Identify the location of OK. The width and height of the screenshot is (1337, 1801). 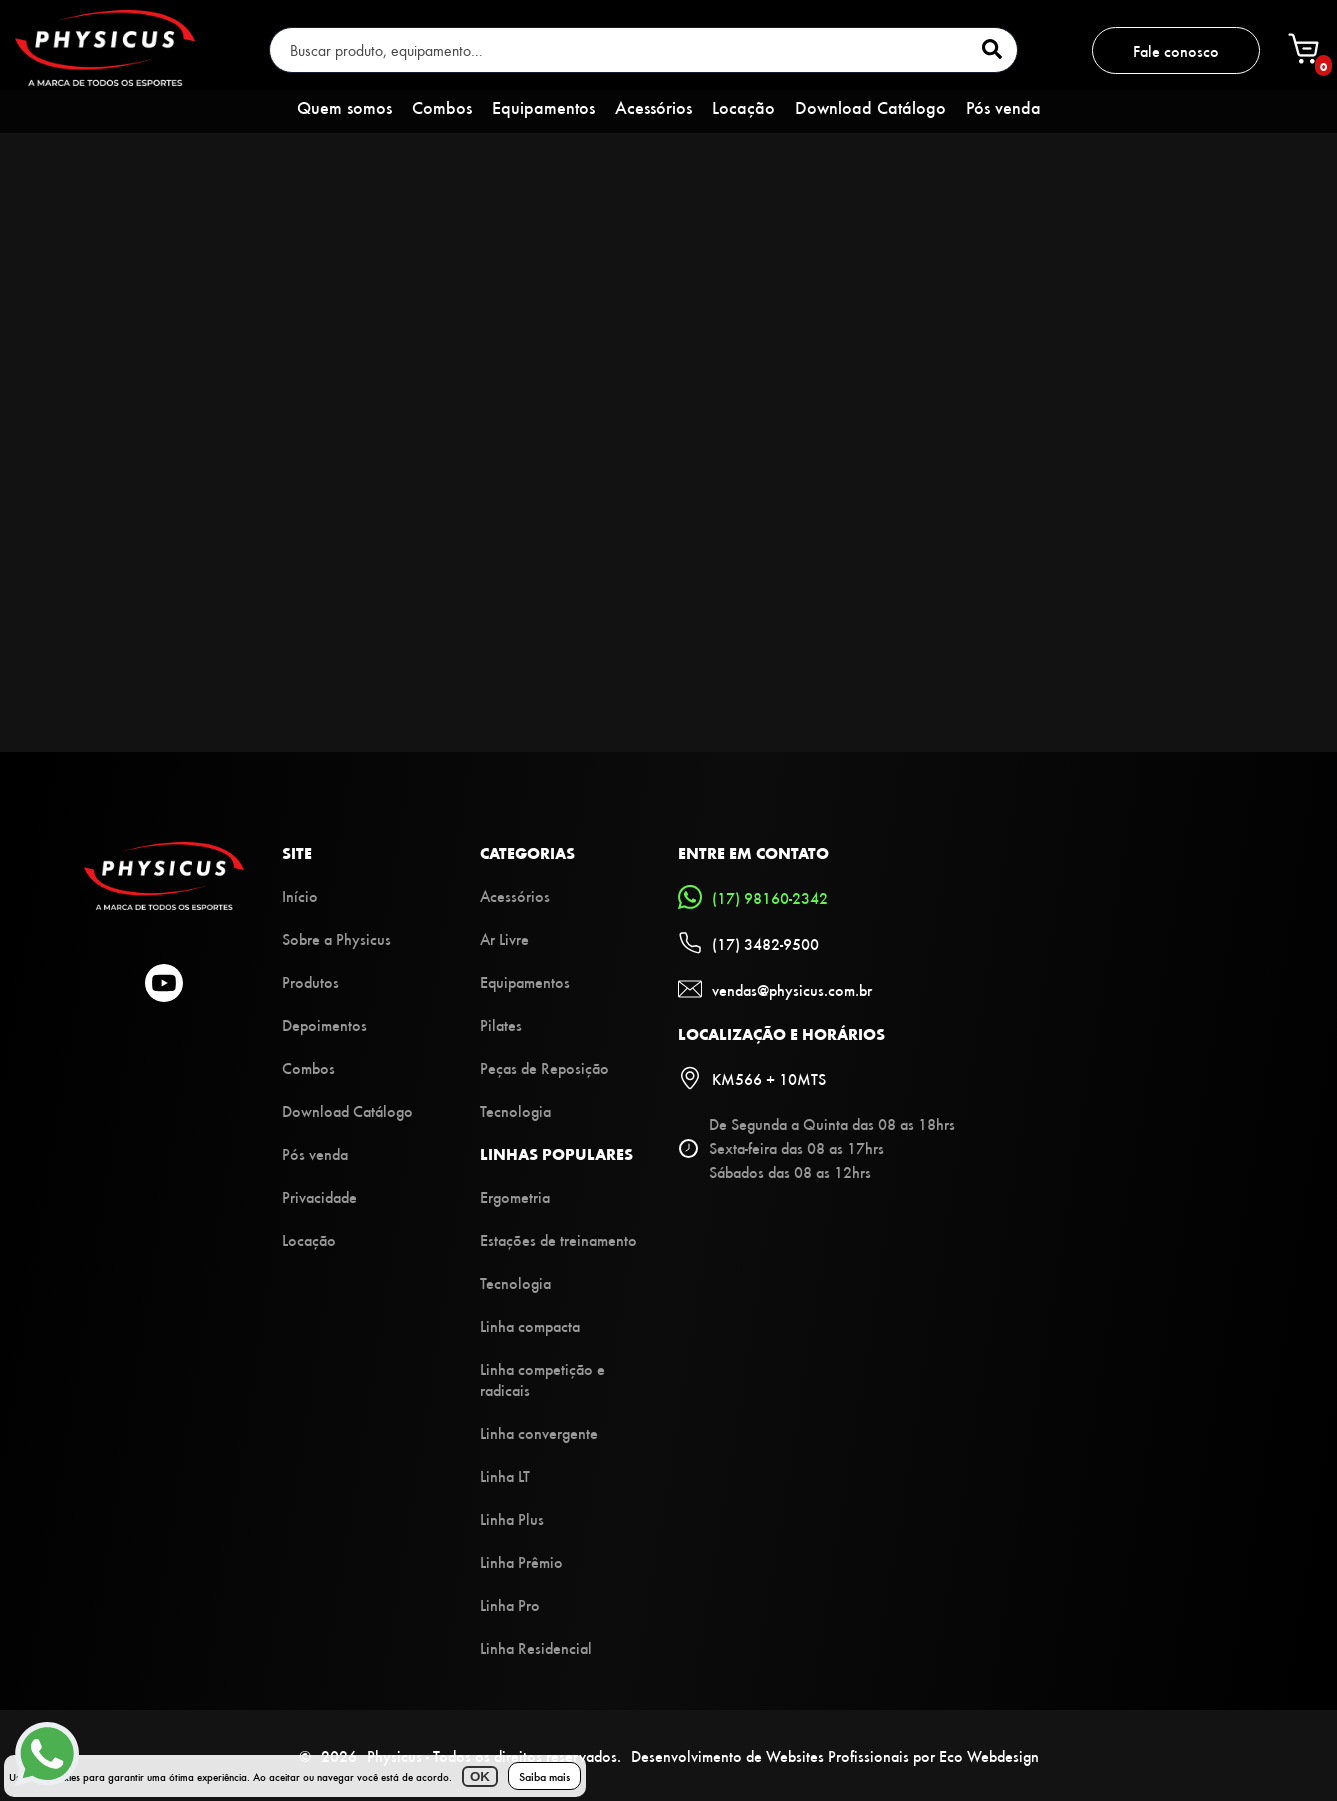
(480, 1776).